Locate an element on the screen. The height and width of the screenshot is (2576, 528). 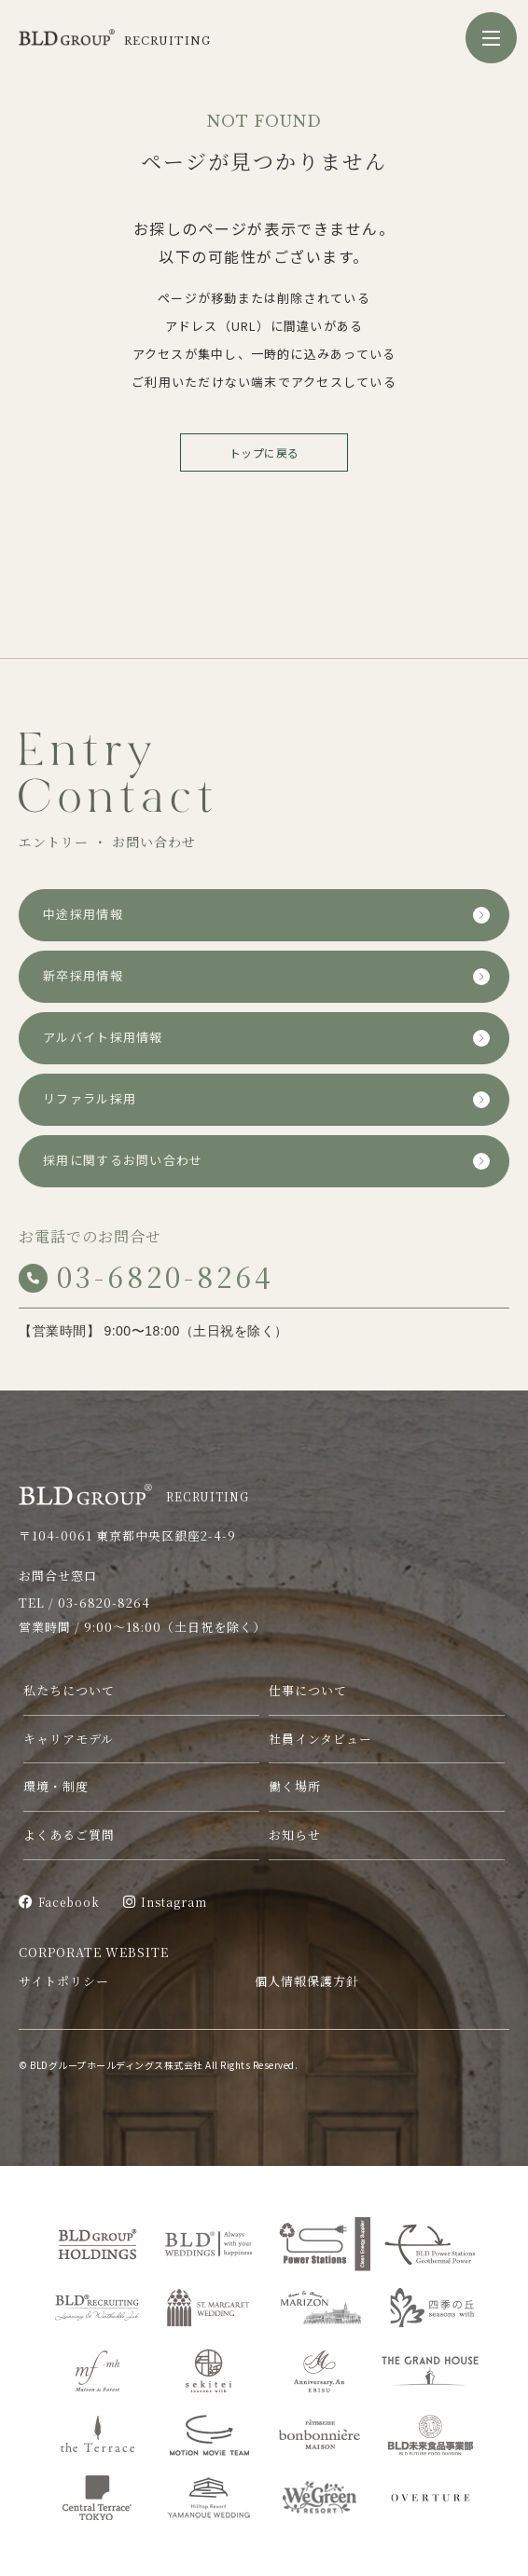
環境・制度 is located at coordinates (56, 1786).